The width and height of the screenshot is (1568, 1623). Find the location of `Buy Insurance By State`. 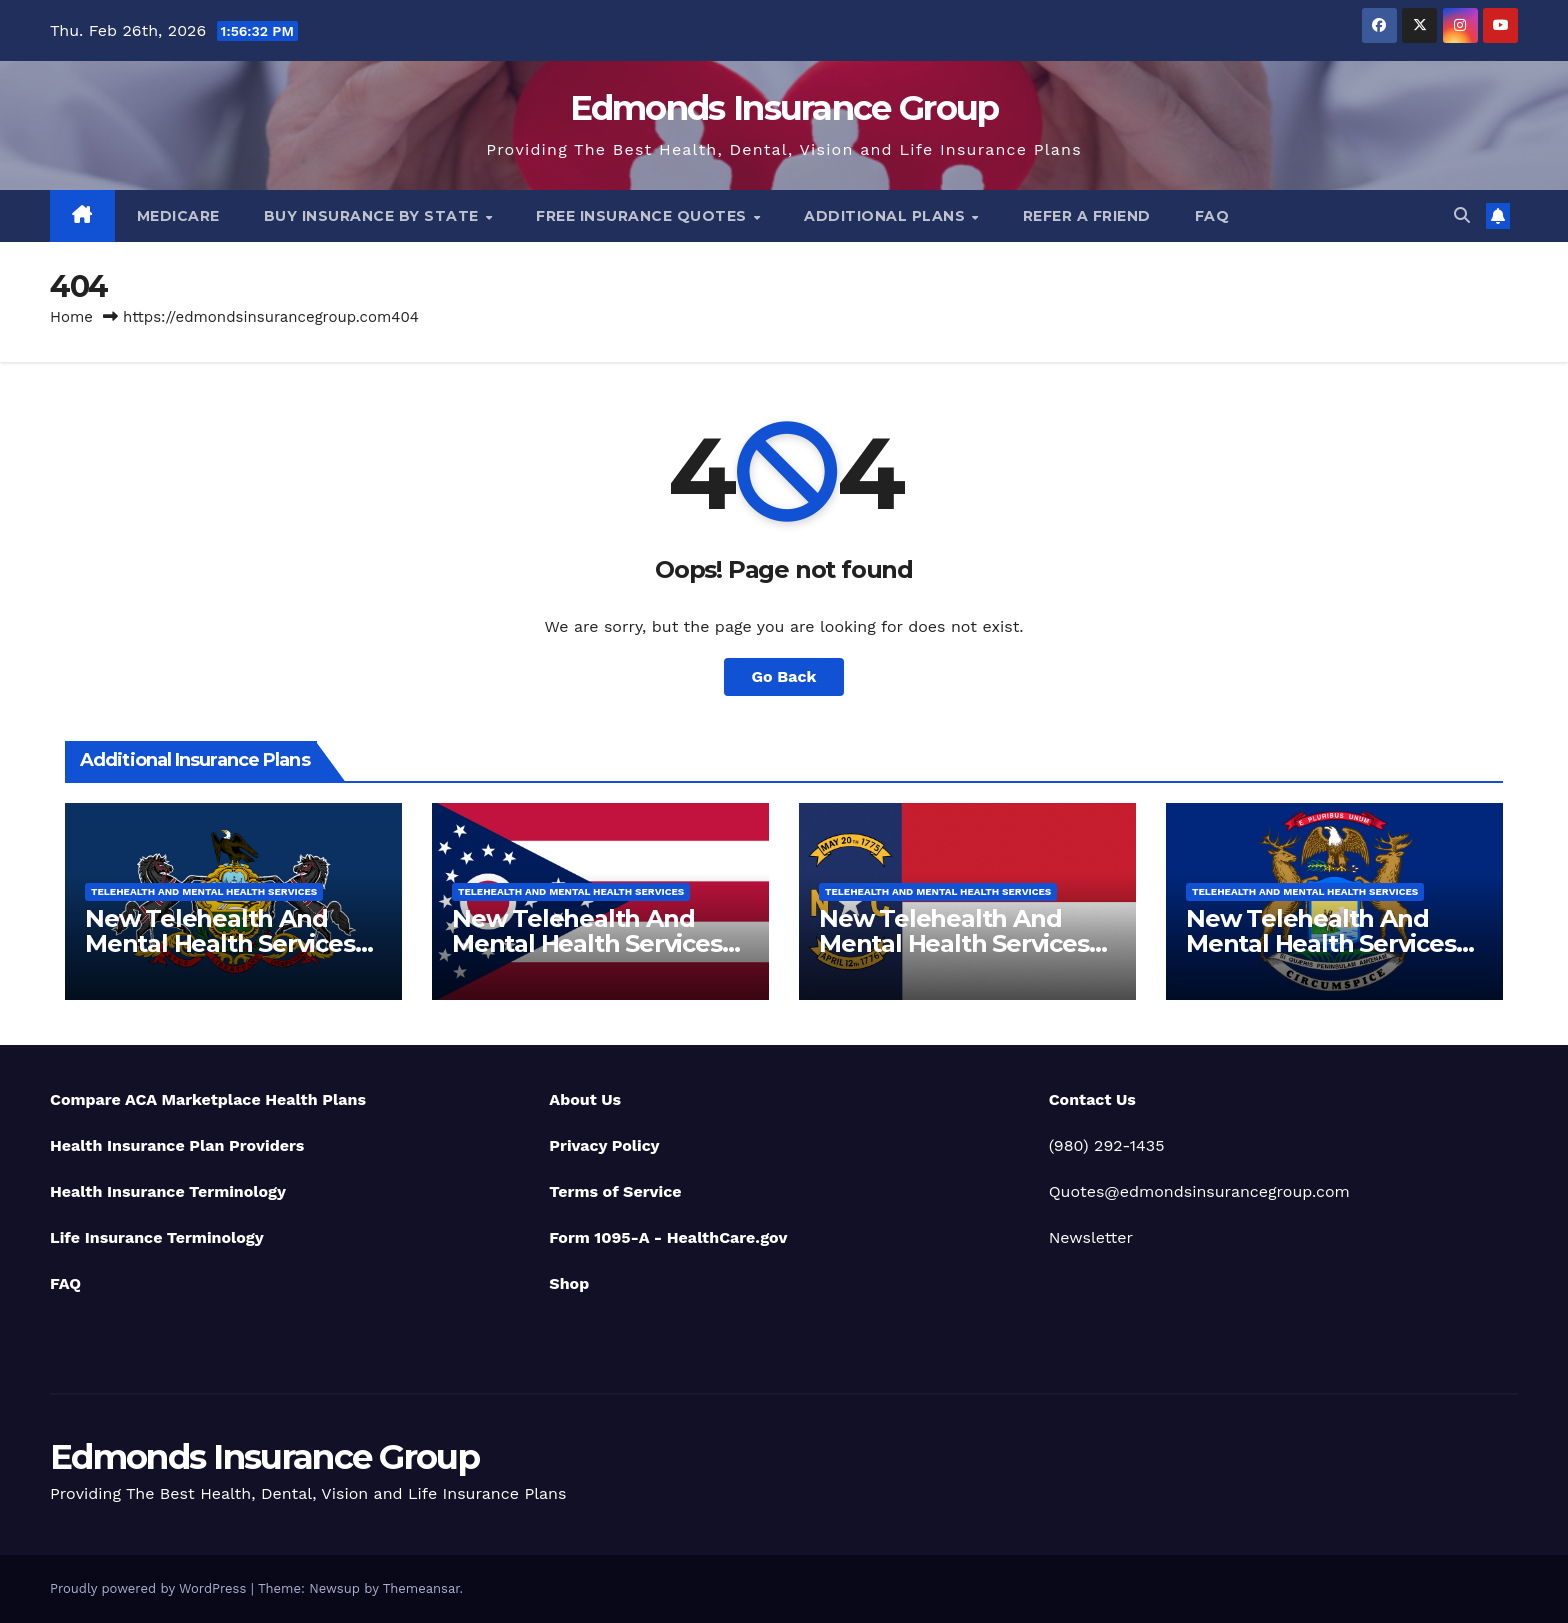

Buy Insurance By State is located at coordinates (374, 216).